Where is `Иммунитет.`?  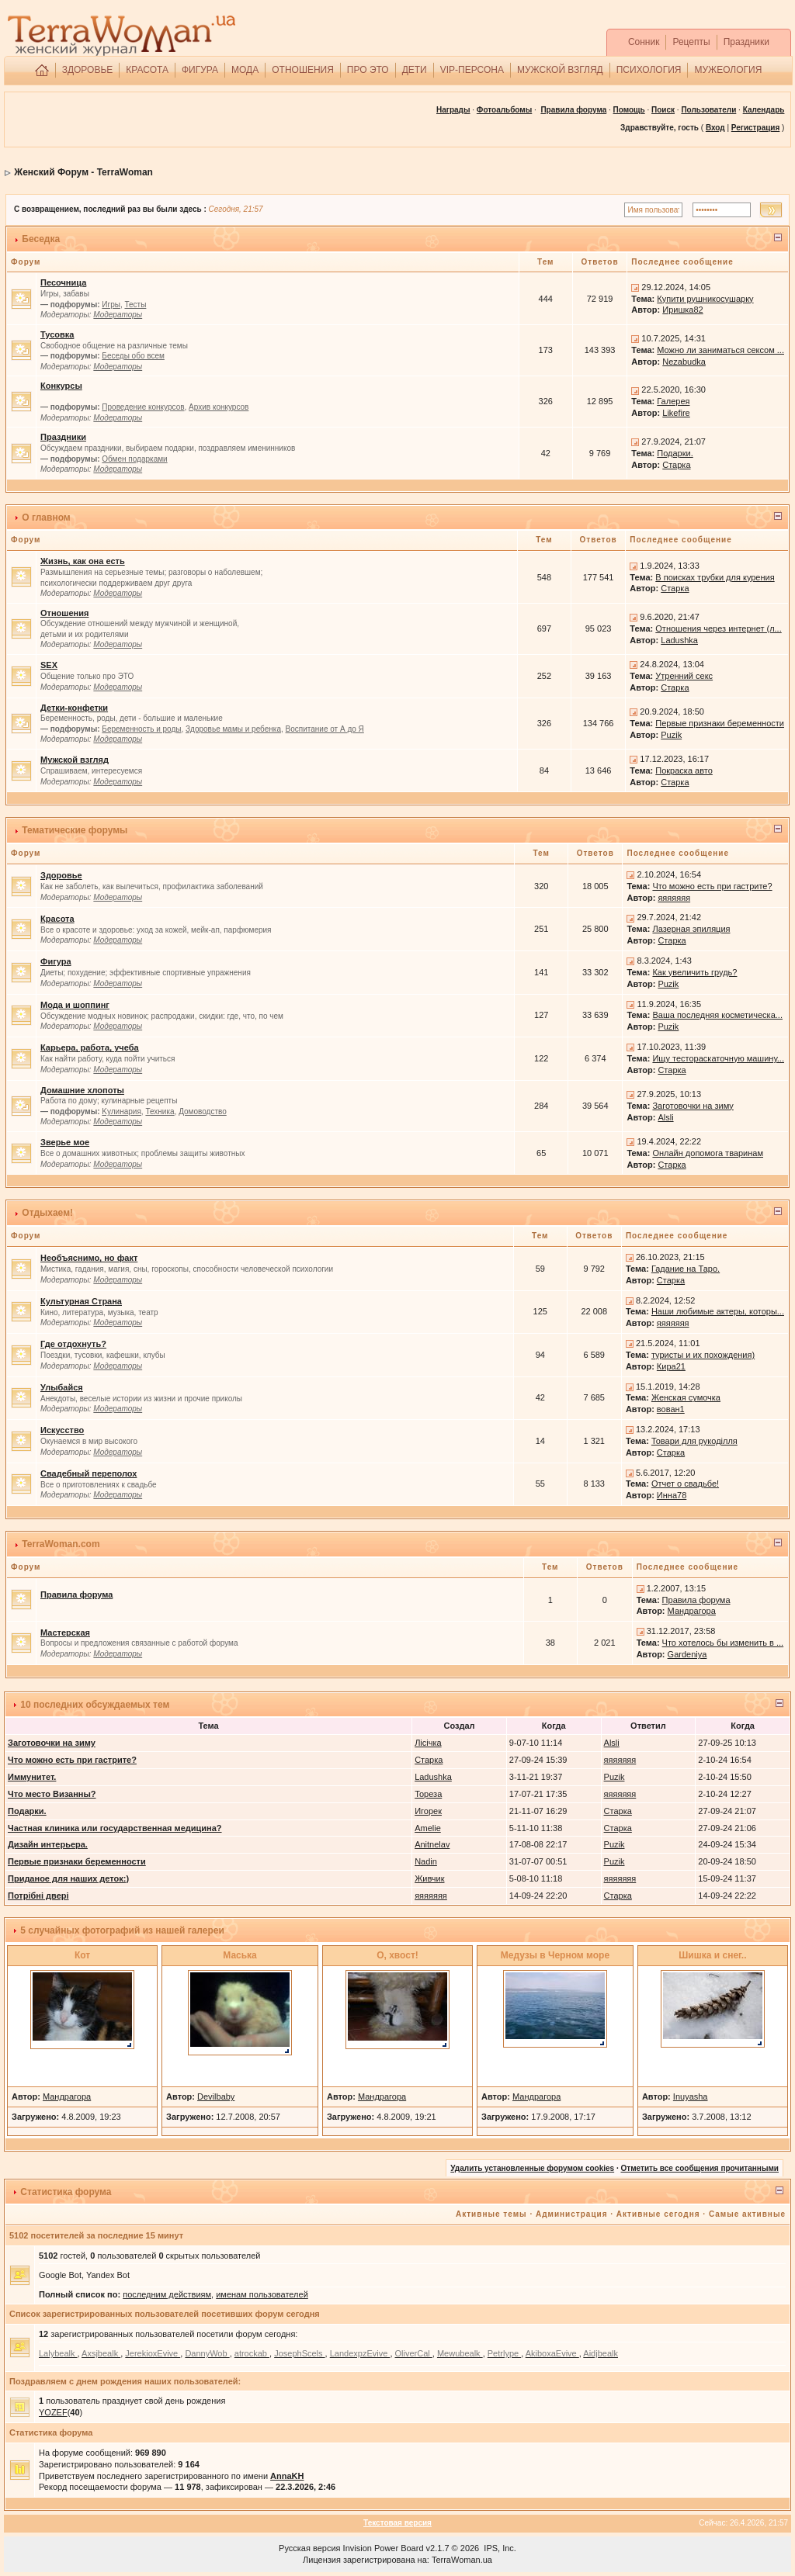 Иммунитет. is located at coordinates (32, 1776).